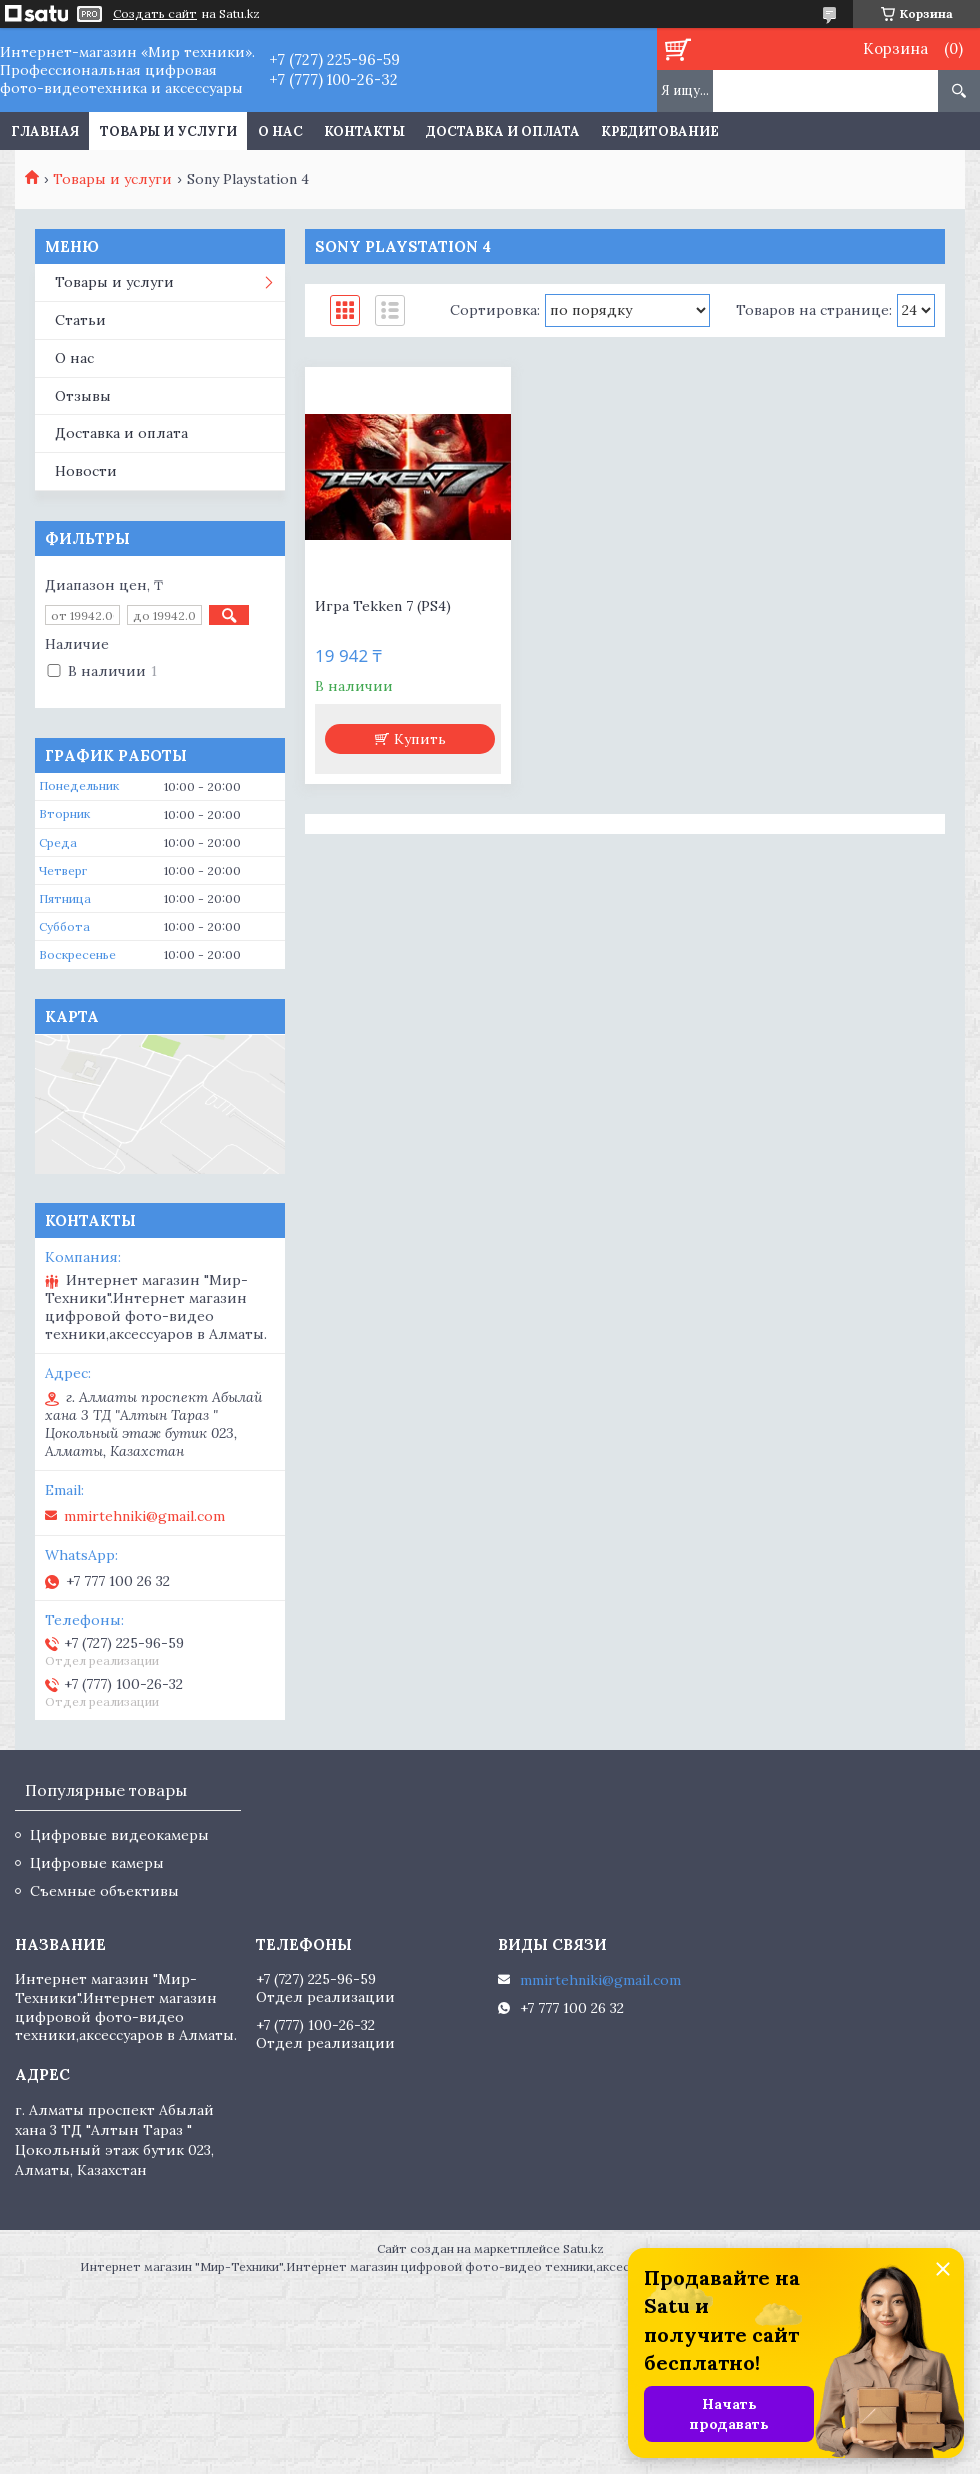 Image resolution: width=980 pixels, height=2474 pixels. What do you see at coordinates (503, 131) in the screenshot?
I see `Доставка и оплата` at bounding box center [503, 131].